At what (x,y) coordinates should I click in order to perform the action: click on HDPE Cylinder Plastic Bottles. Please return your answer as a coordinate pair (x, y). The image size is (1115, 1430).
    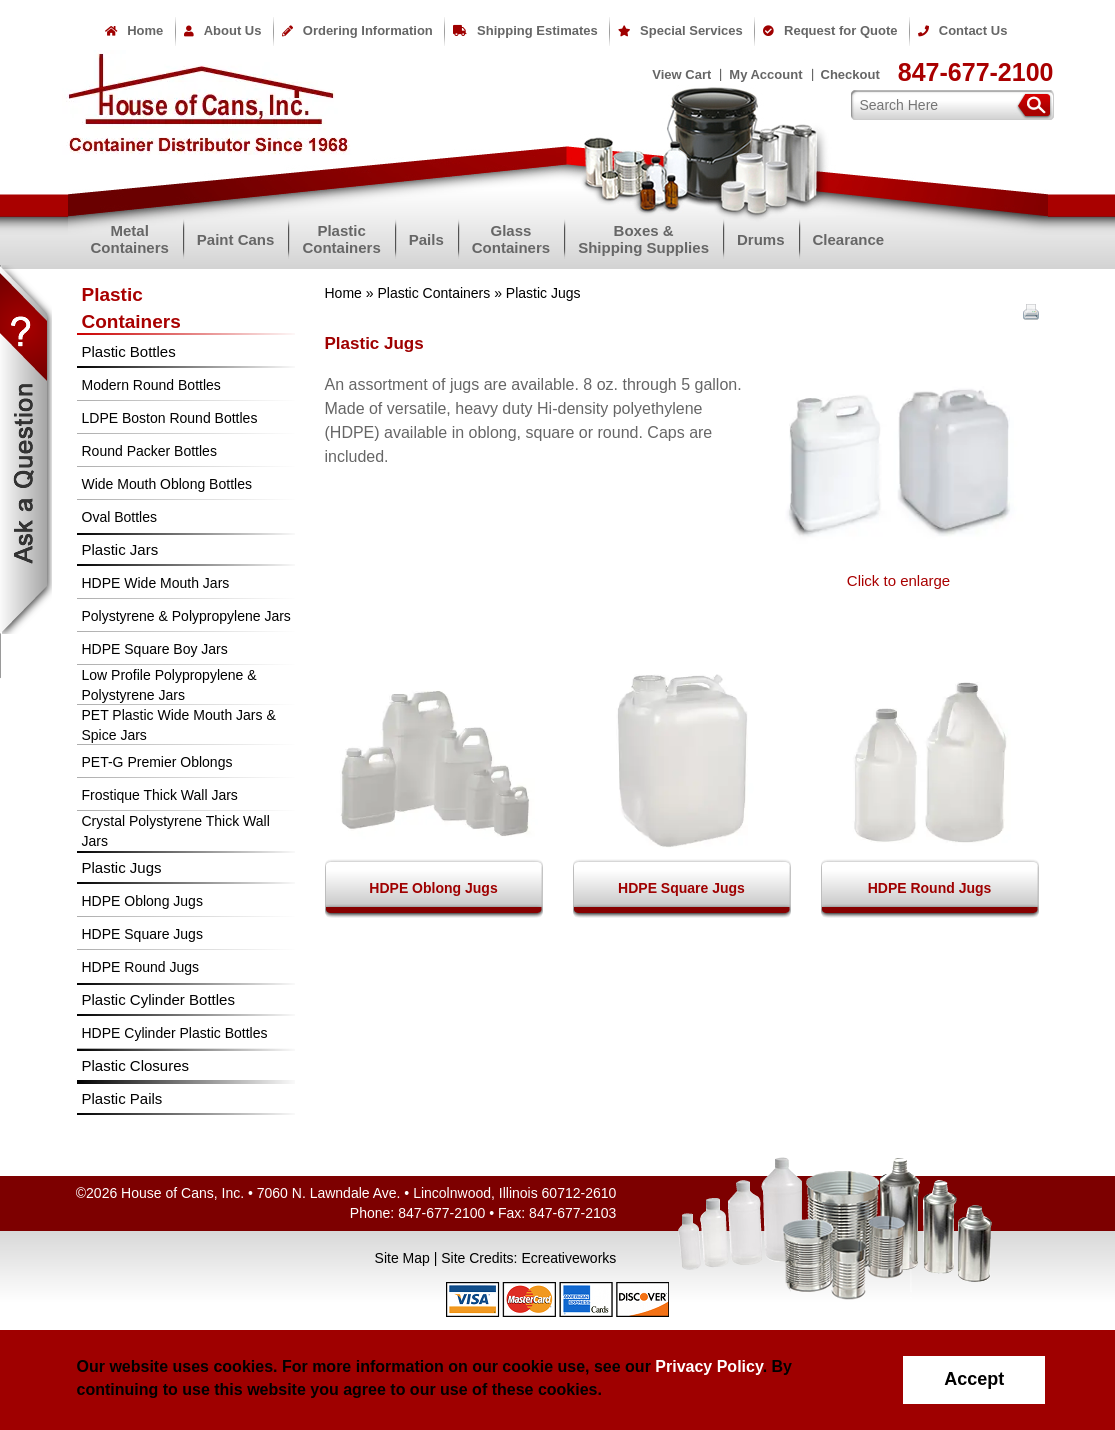
    Looking at the image, I should click on (175, 1033).